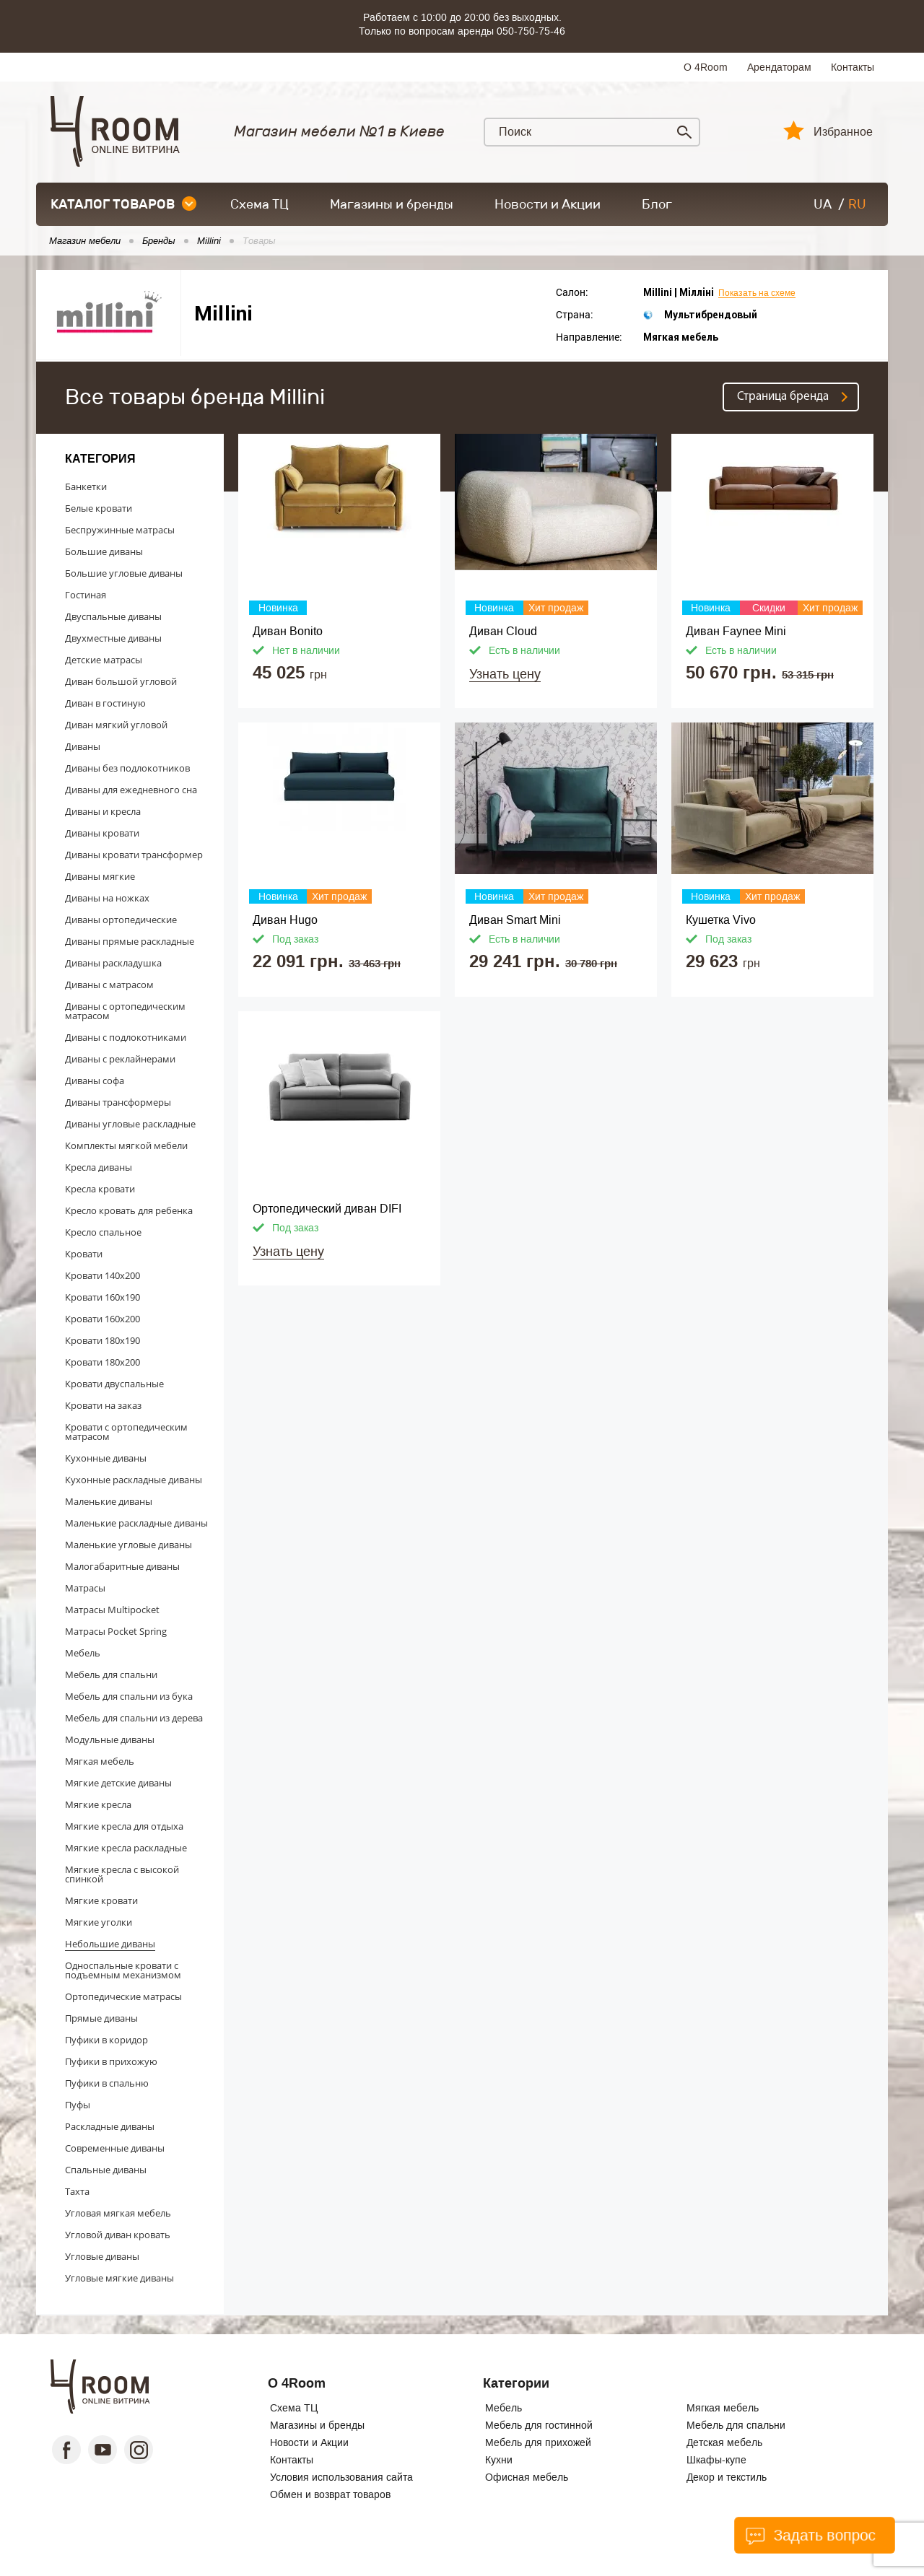 Image resolution: width=924 pixels, height=2576 pixels. What do you see at coordinates (103, 1232) in the screenshot?
I see `Кресло спальное` at bounding box center [103, 1232].